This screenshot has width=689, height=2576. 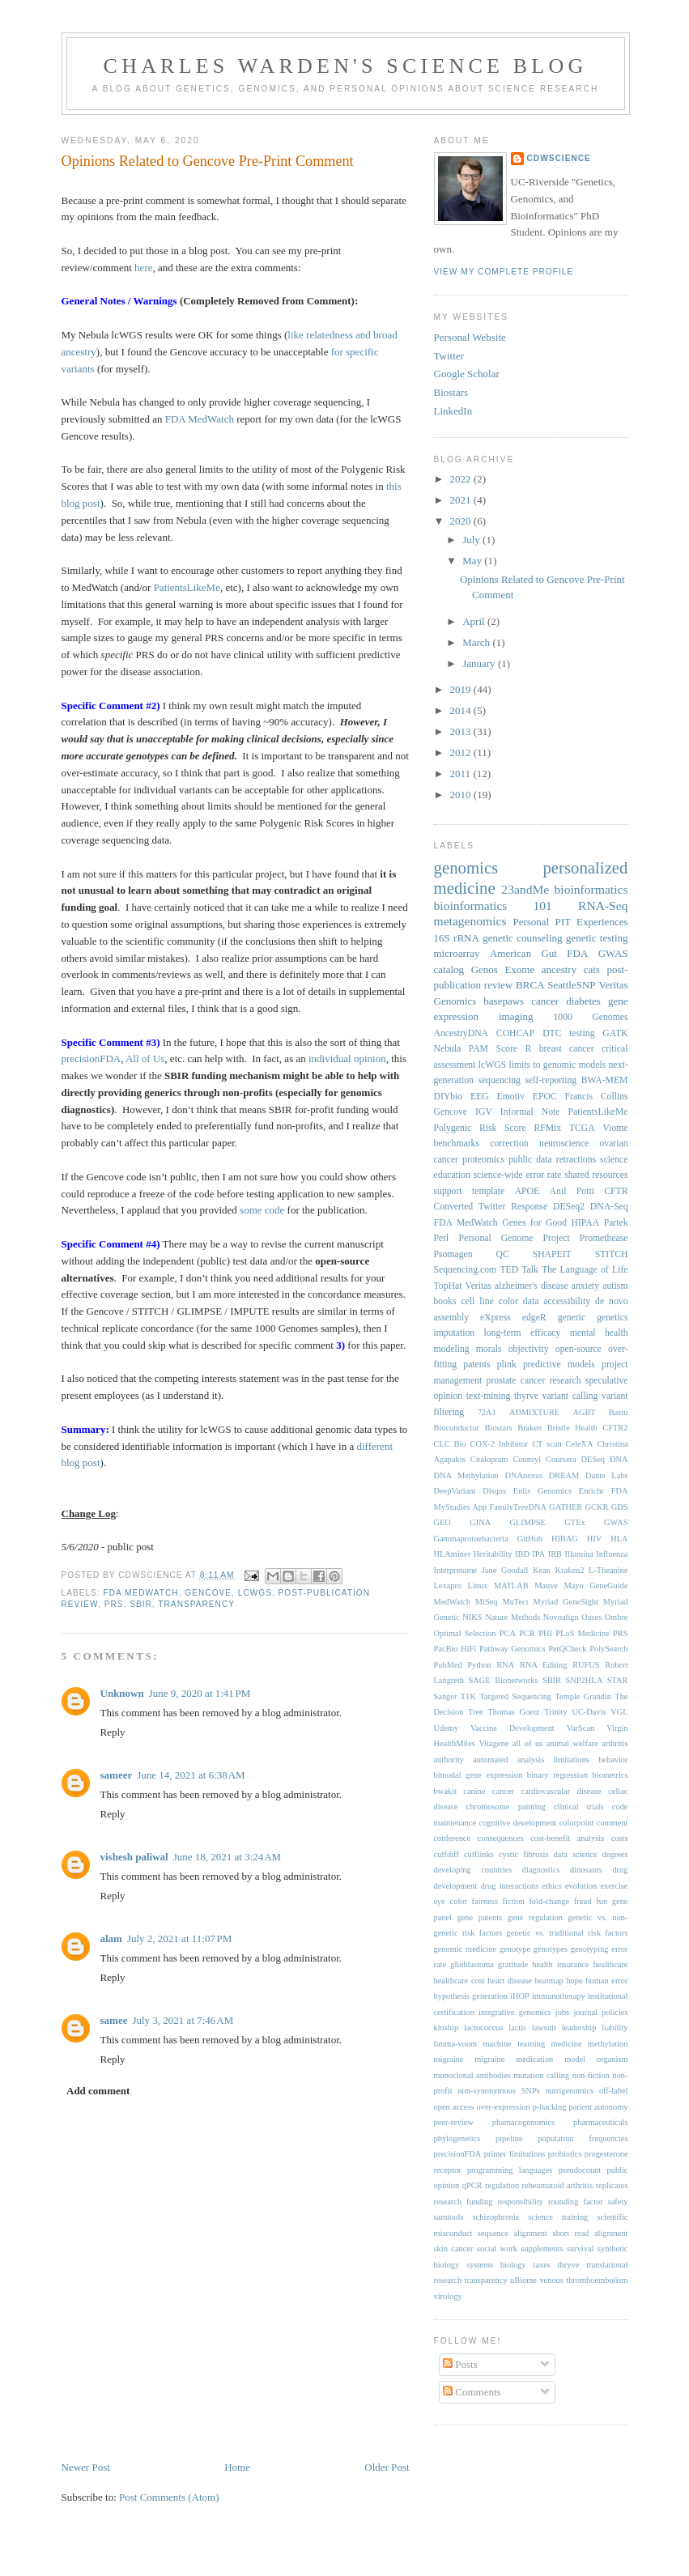 What do you see at coordinates (512, 2233) in the screenshot?
I see `sequence alignment` at bounding box center [512, 2233].